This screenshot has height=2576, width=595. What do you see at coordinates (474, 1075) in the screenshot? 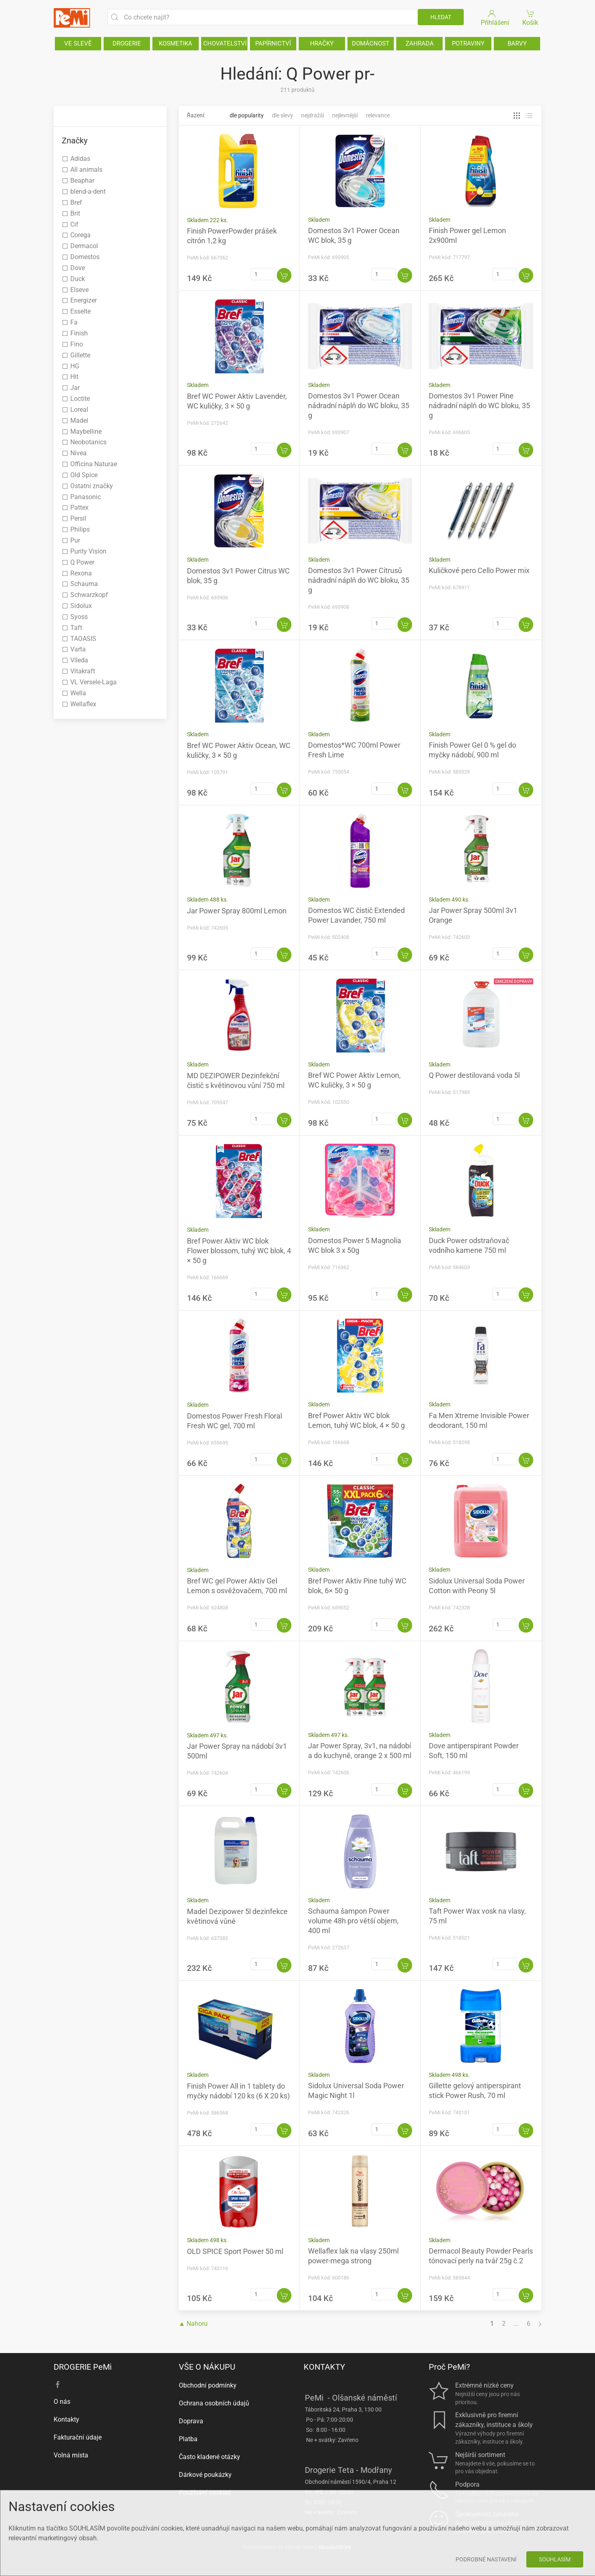
I see `Q Power destilovaná voda 5l` at bounding box center [474, 1075].